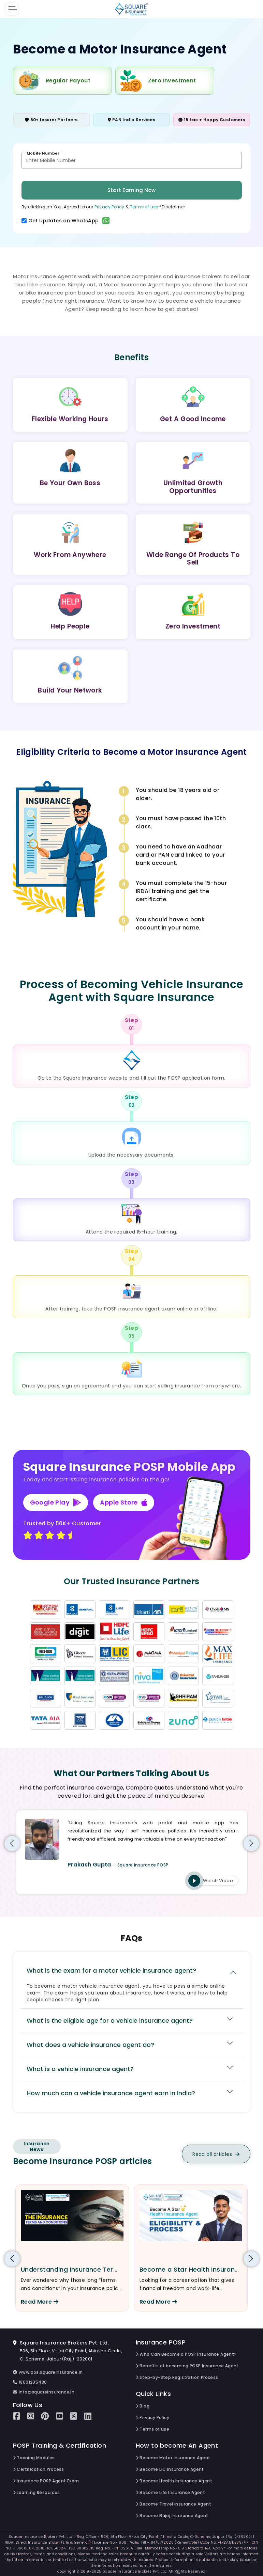 This screenshot has width=263, height=2576. I want to click on Mobile Number, so click(43, 153).